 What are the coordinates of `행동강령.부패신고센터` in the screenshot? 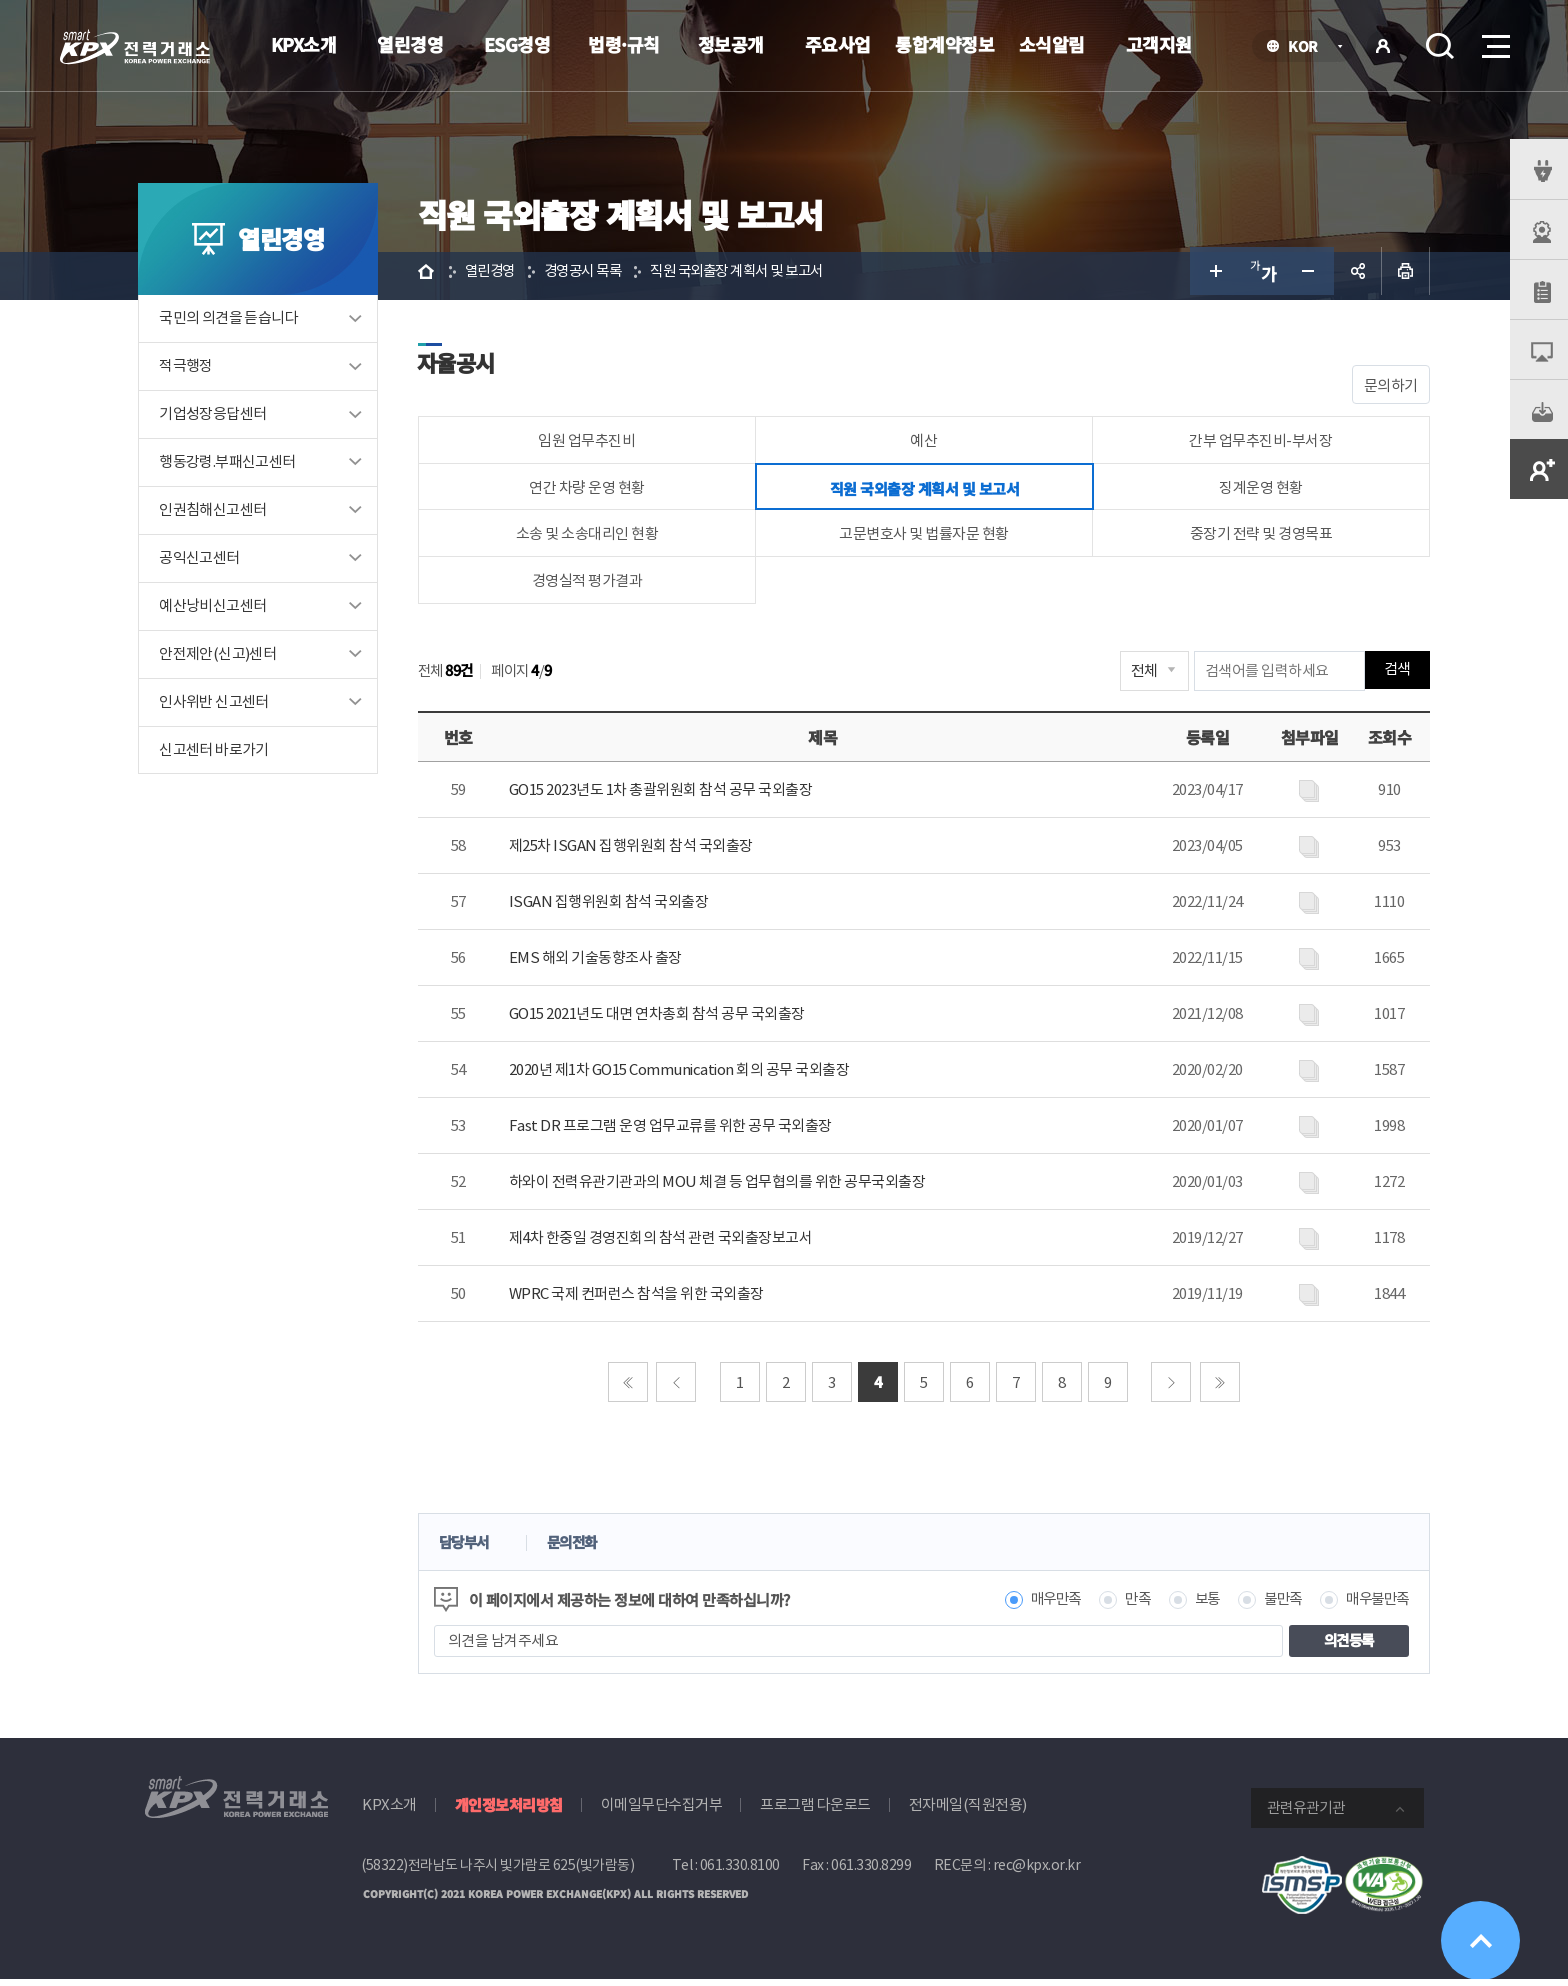 It's located at (233, 467).